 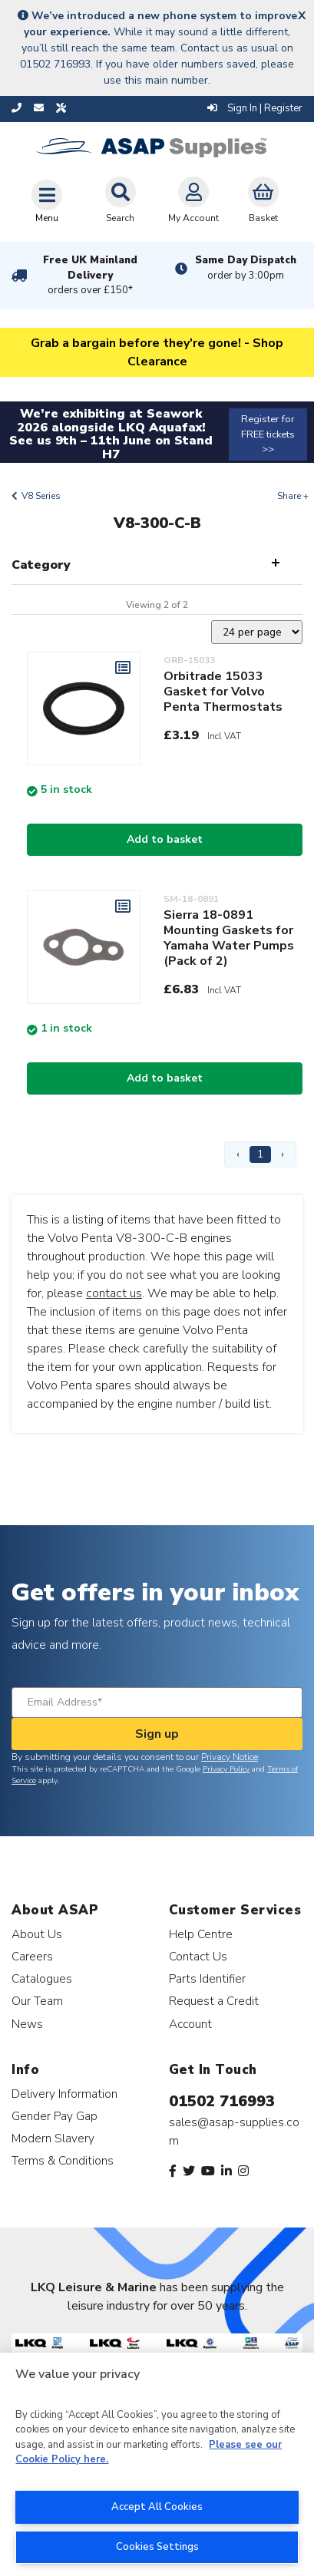 I want to click on About Us, so click(x=37, y=1934).